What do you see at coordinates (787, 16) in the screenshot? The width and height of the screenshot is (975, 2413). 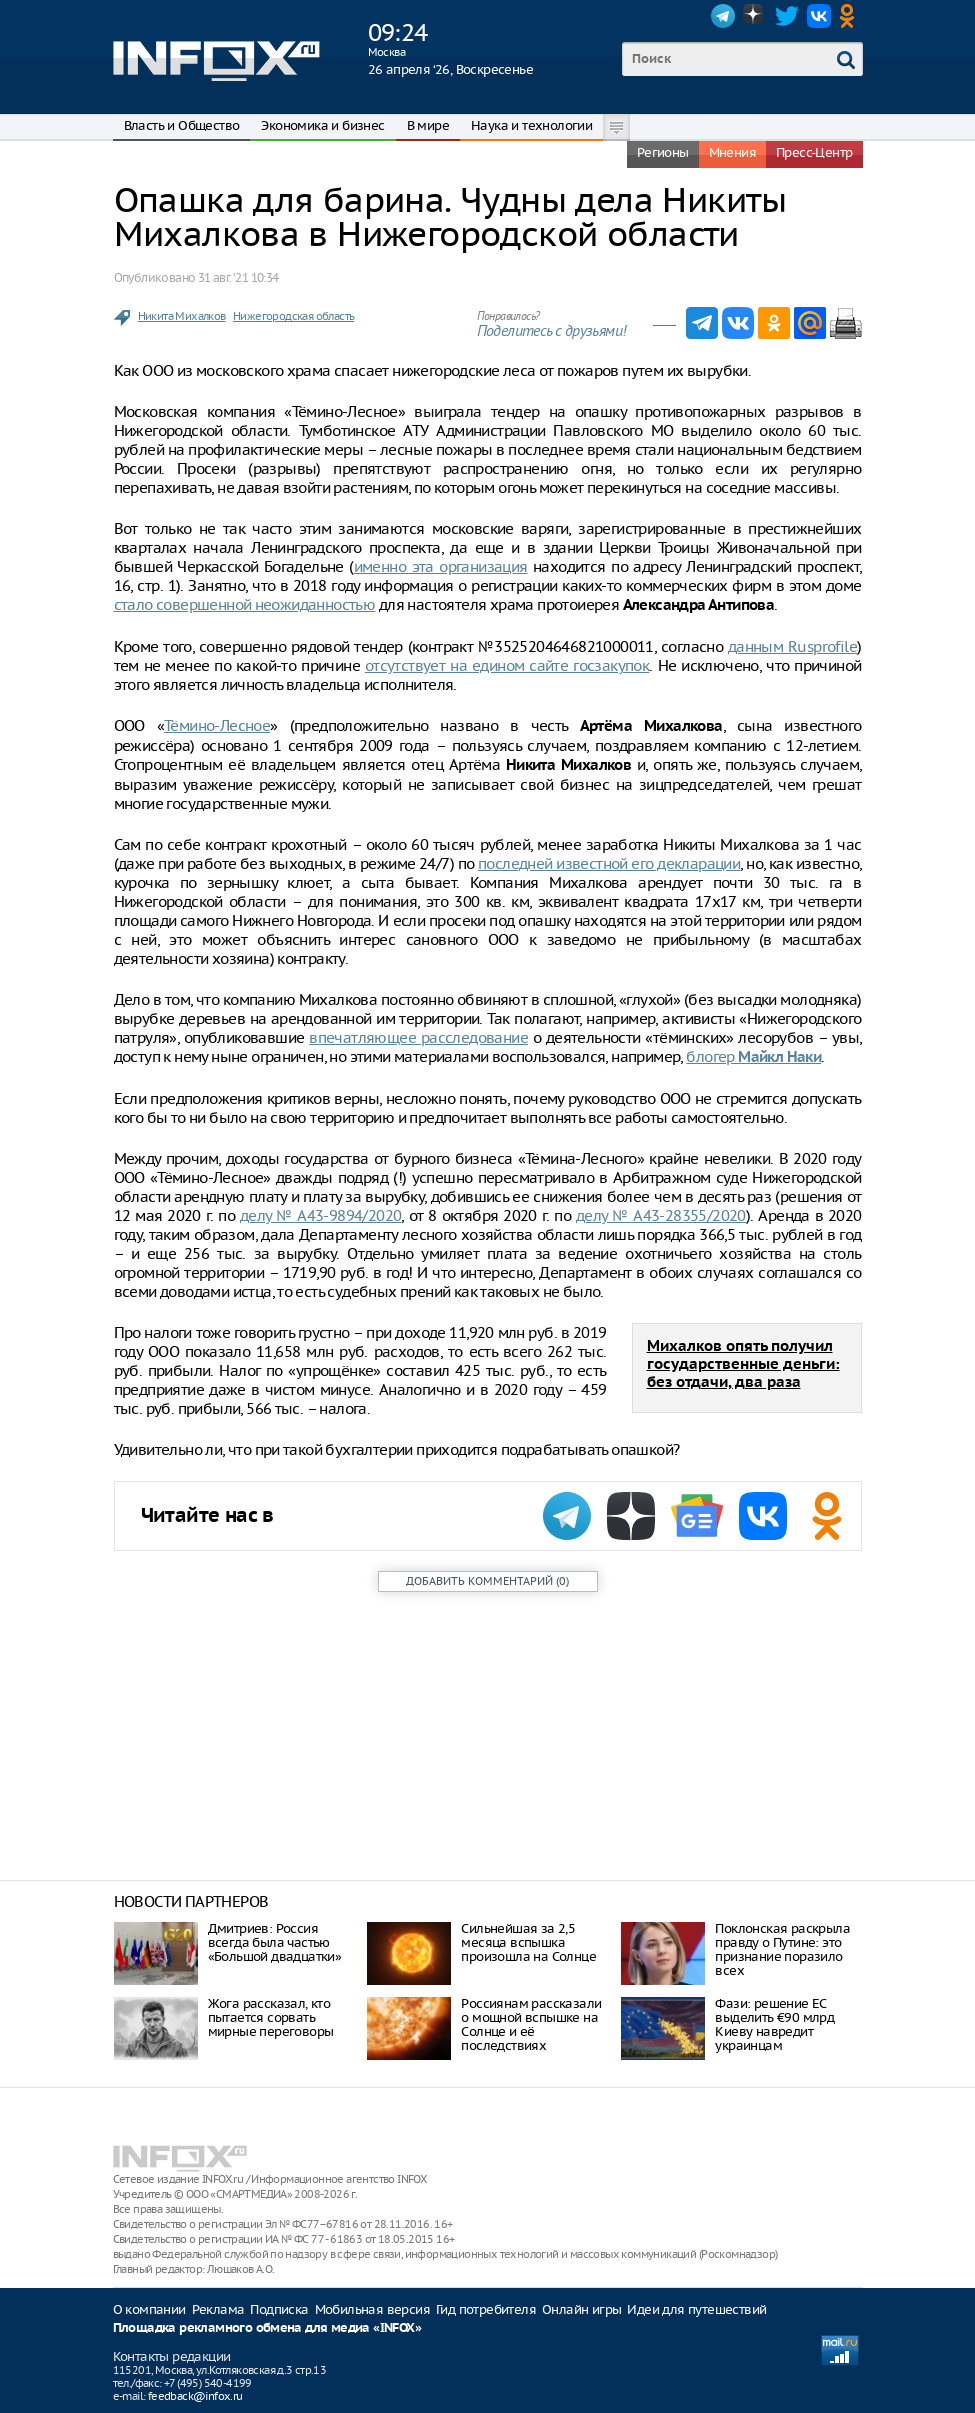 I see `Twitter` at bounding box center [787, 16].